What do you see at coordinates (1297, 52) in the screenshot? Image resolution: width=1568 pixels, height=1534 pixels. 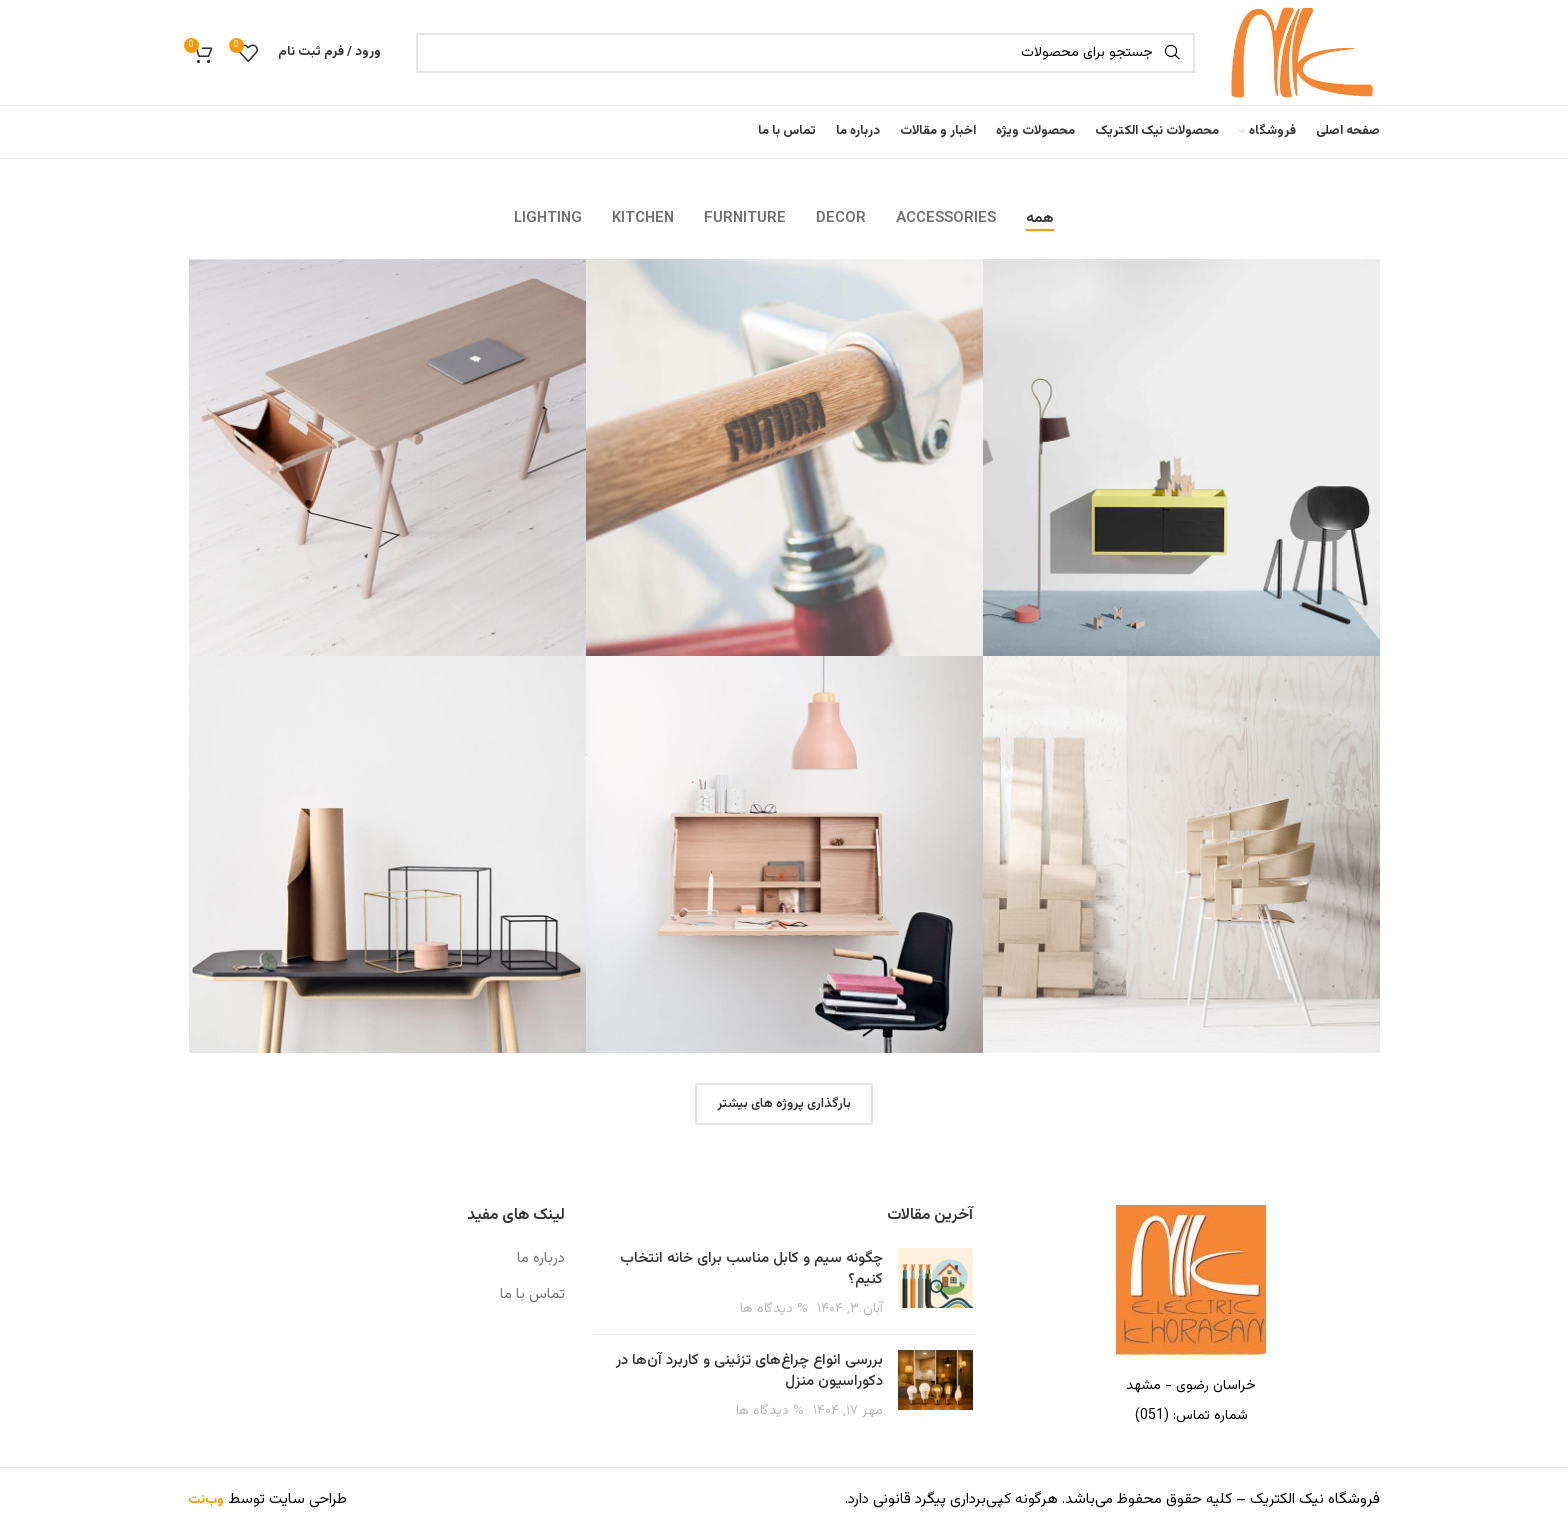 I see `[Site logo]` at bounding box center [1297, 52].